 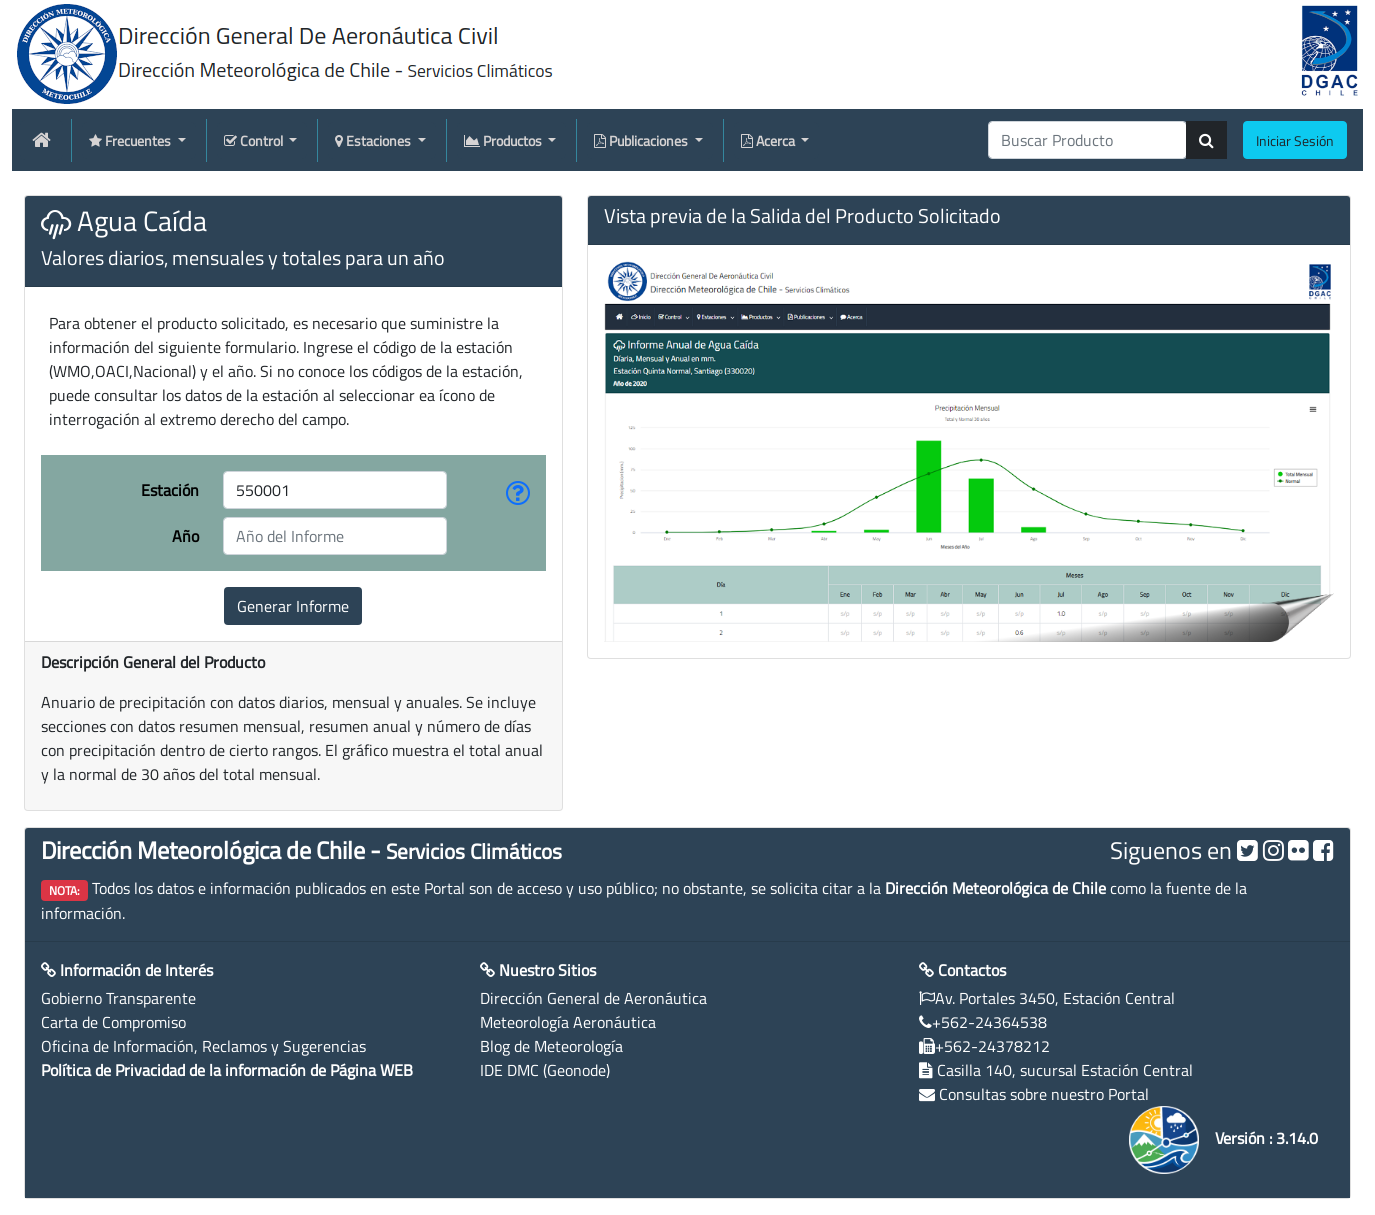 What do you see at coordinates (1044, 1094) in the screenshot?
I see `Consultas sobre nuestro Portal` at bounding box center [1044, 1094].